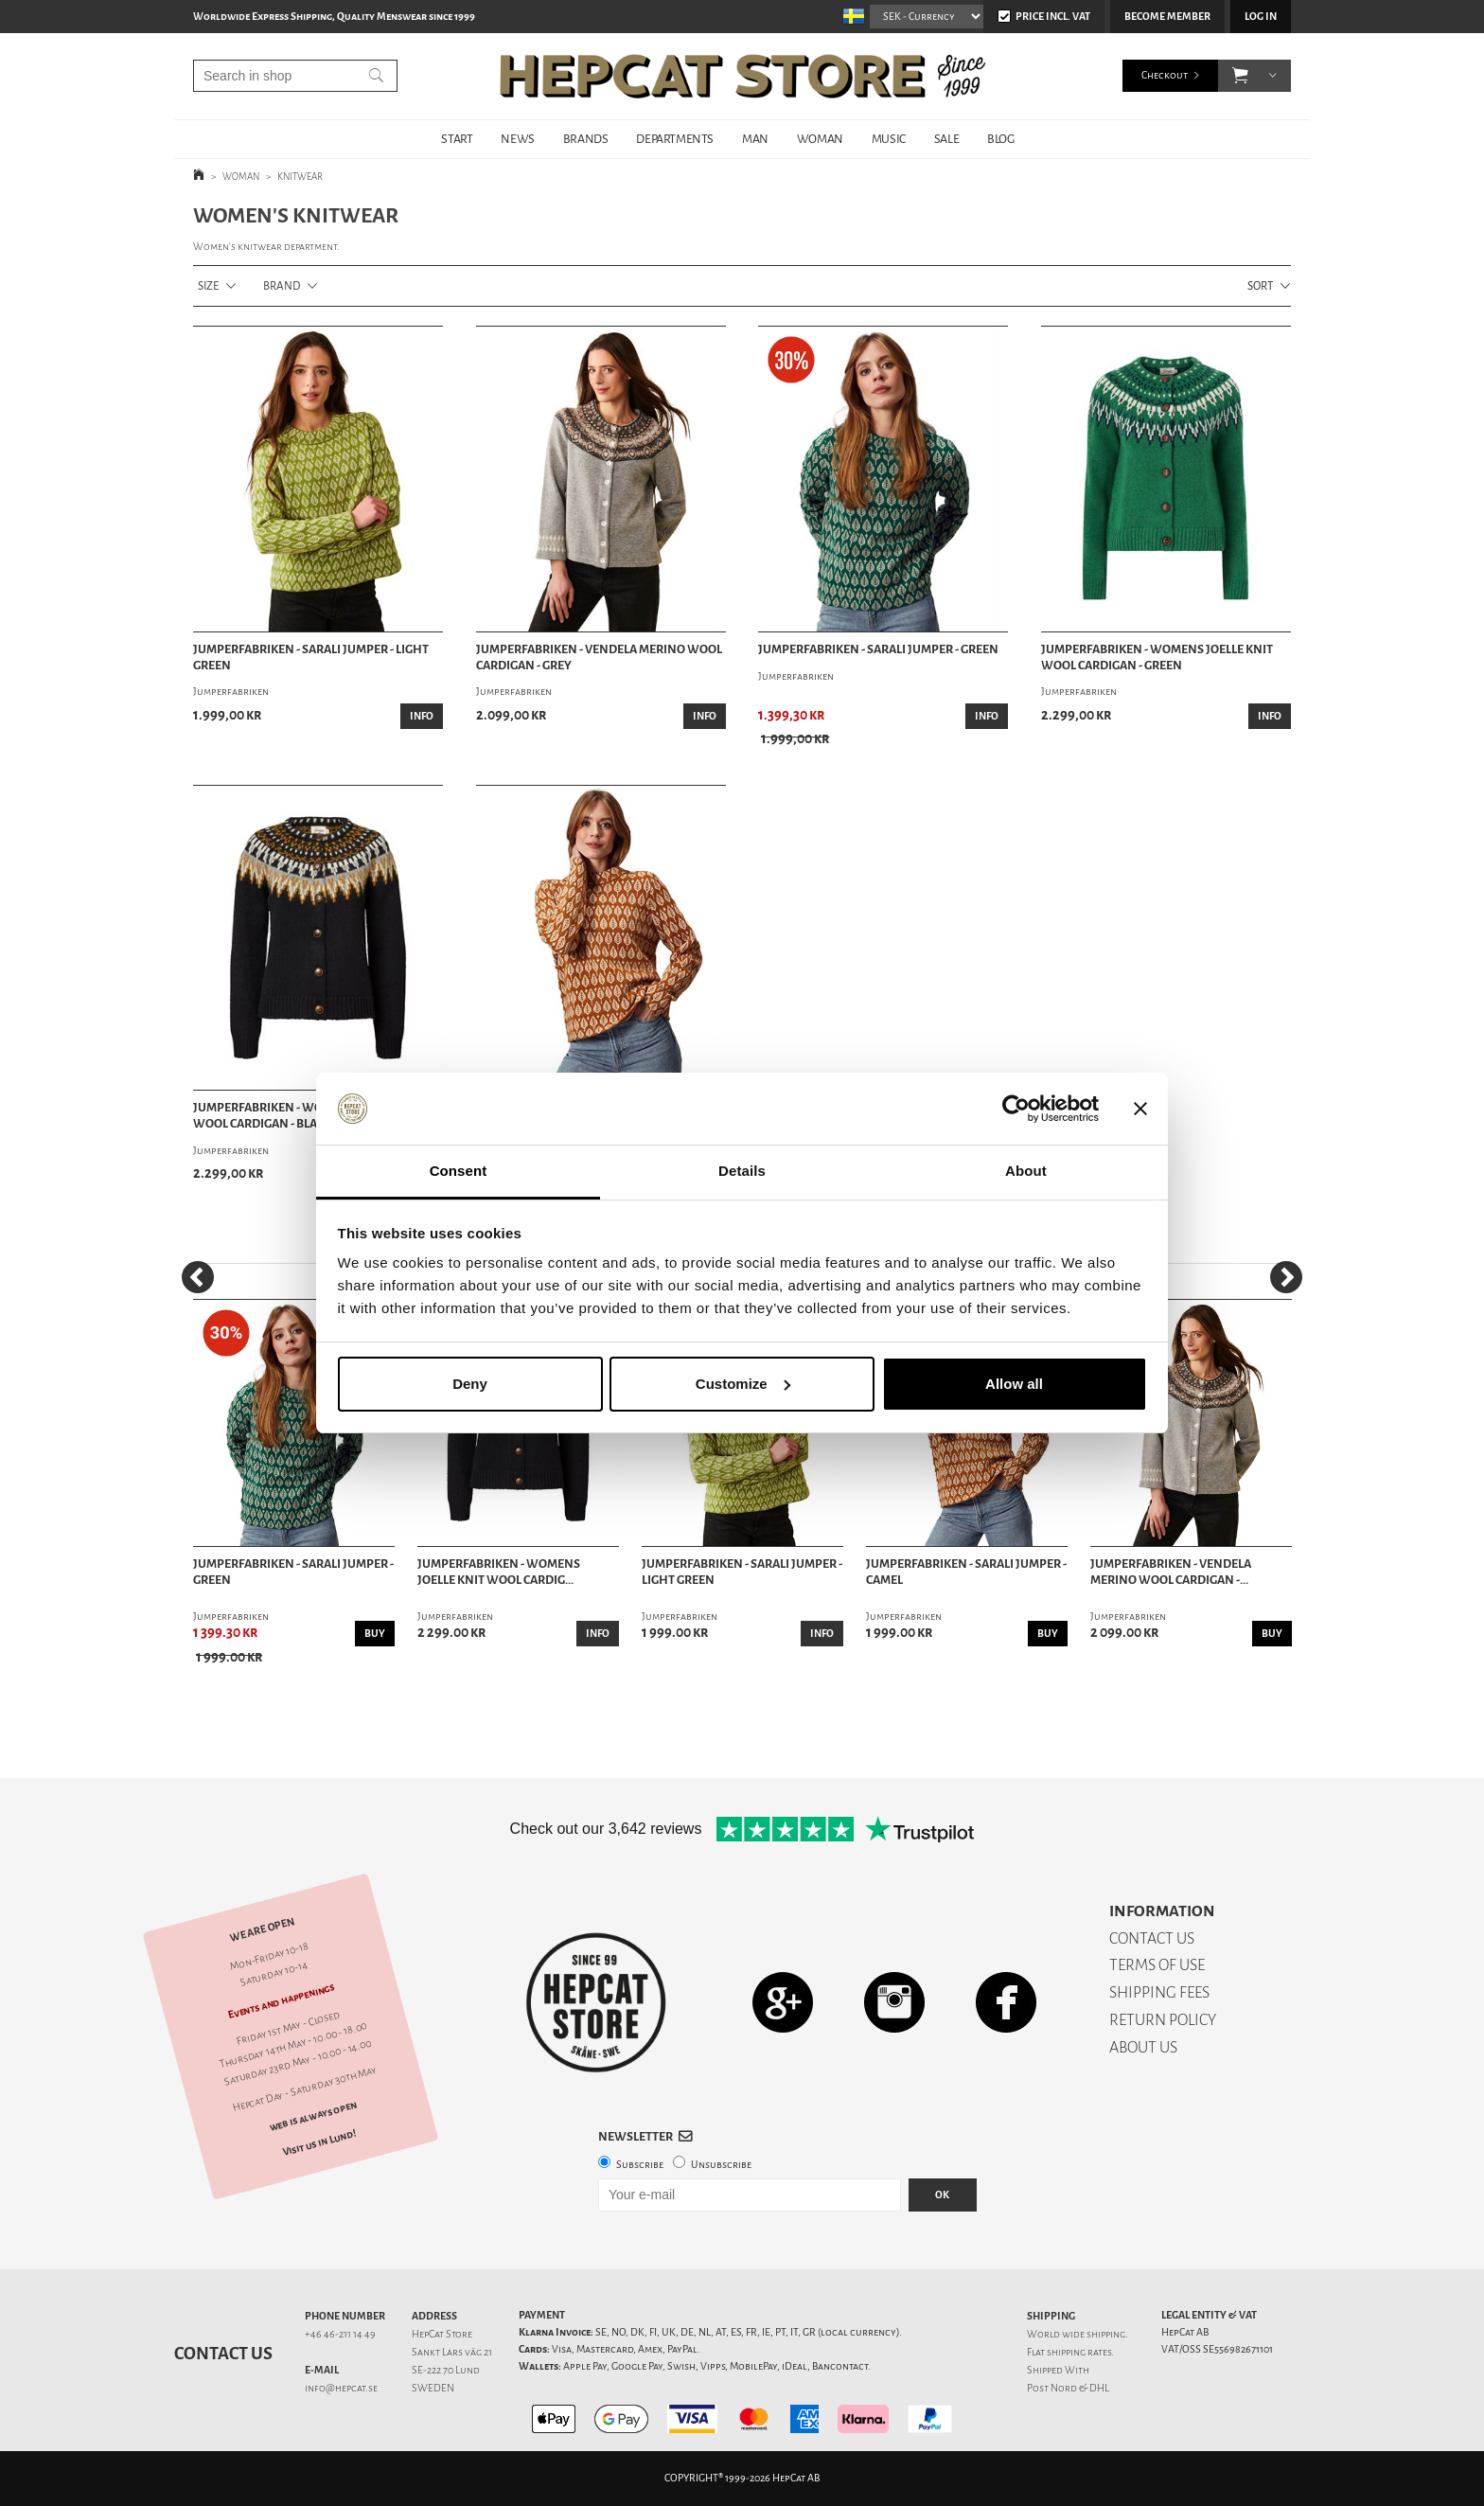 The image size is (1484, 2506). What do you see at coordinates (311, 657) in the screenshot?
I see `Jumperfabriken - Sarali Jumper - Light Green` at bounding box center [311, 657].